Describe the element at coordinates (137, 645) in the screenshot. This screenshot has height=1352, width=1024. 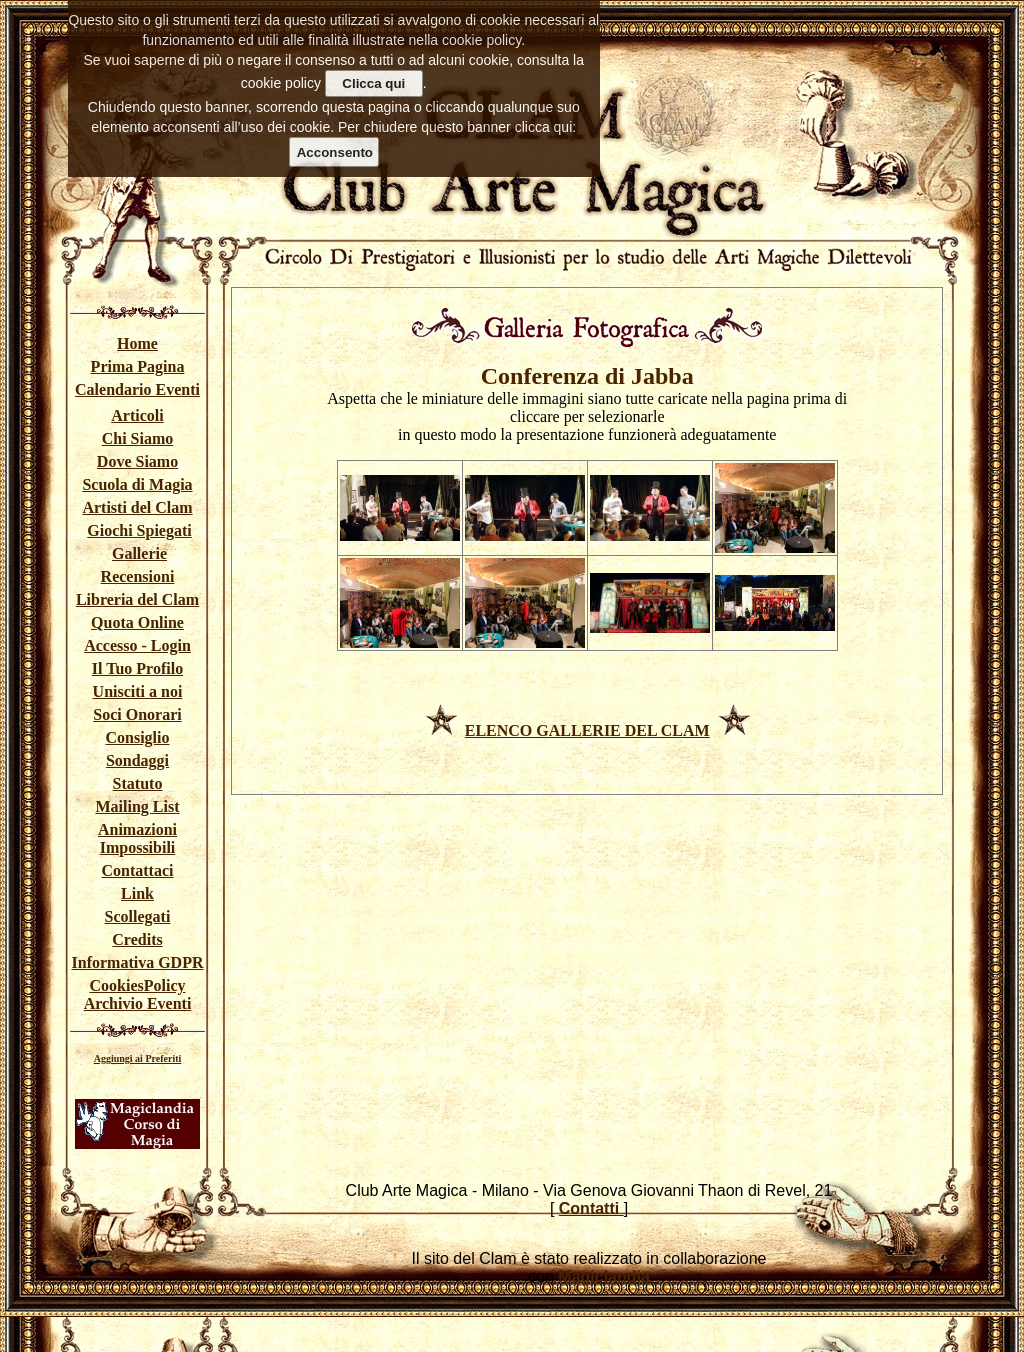
I see `Accesso - Login` at that location.